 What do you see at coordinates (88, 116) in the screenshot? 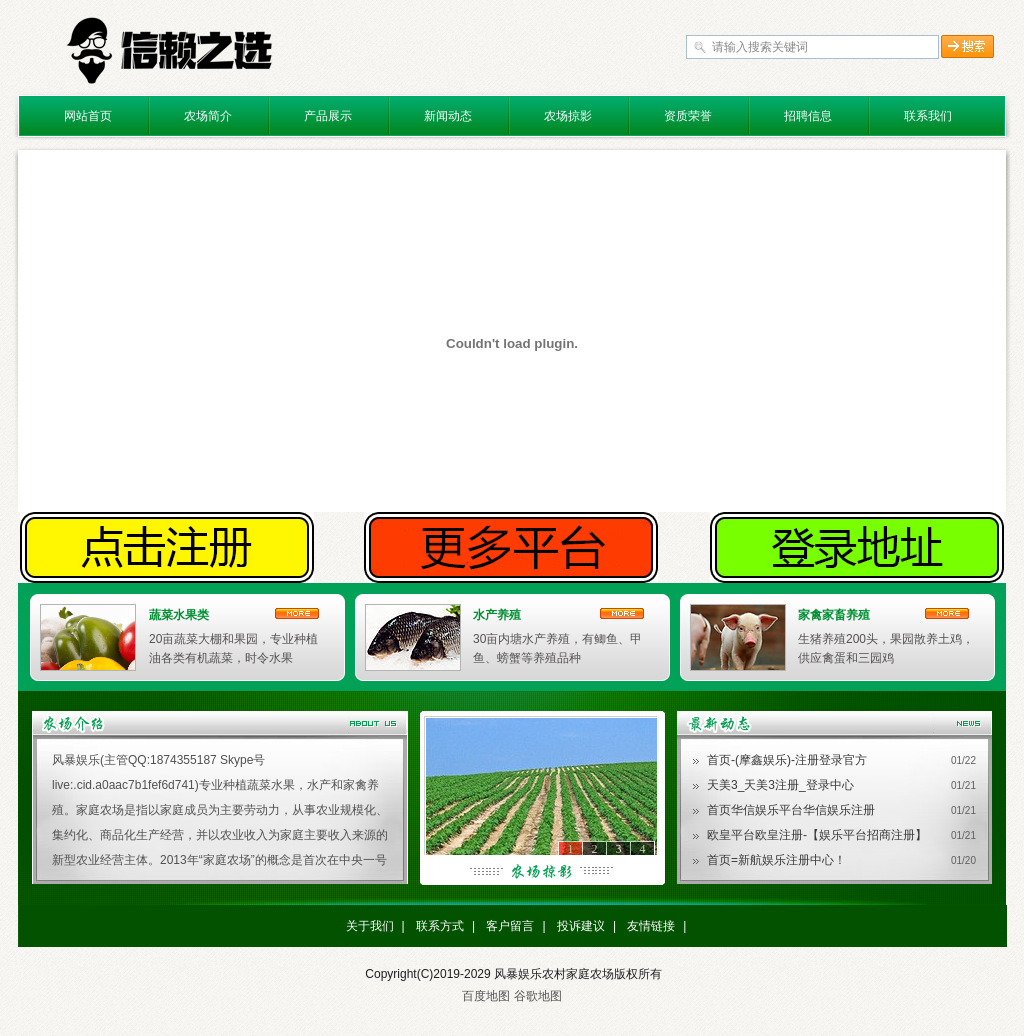
I see `网站首页` at bounding box center [88, 116].